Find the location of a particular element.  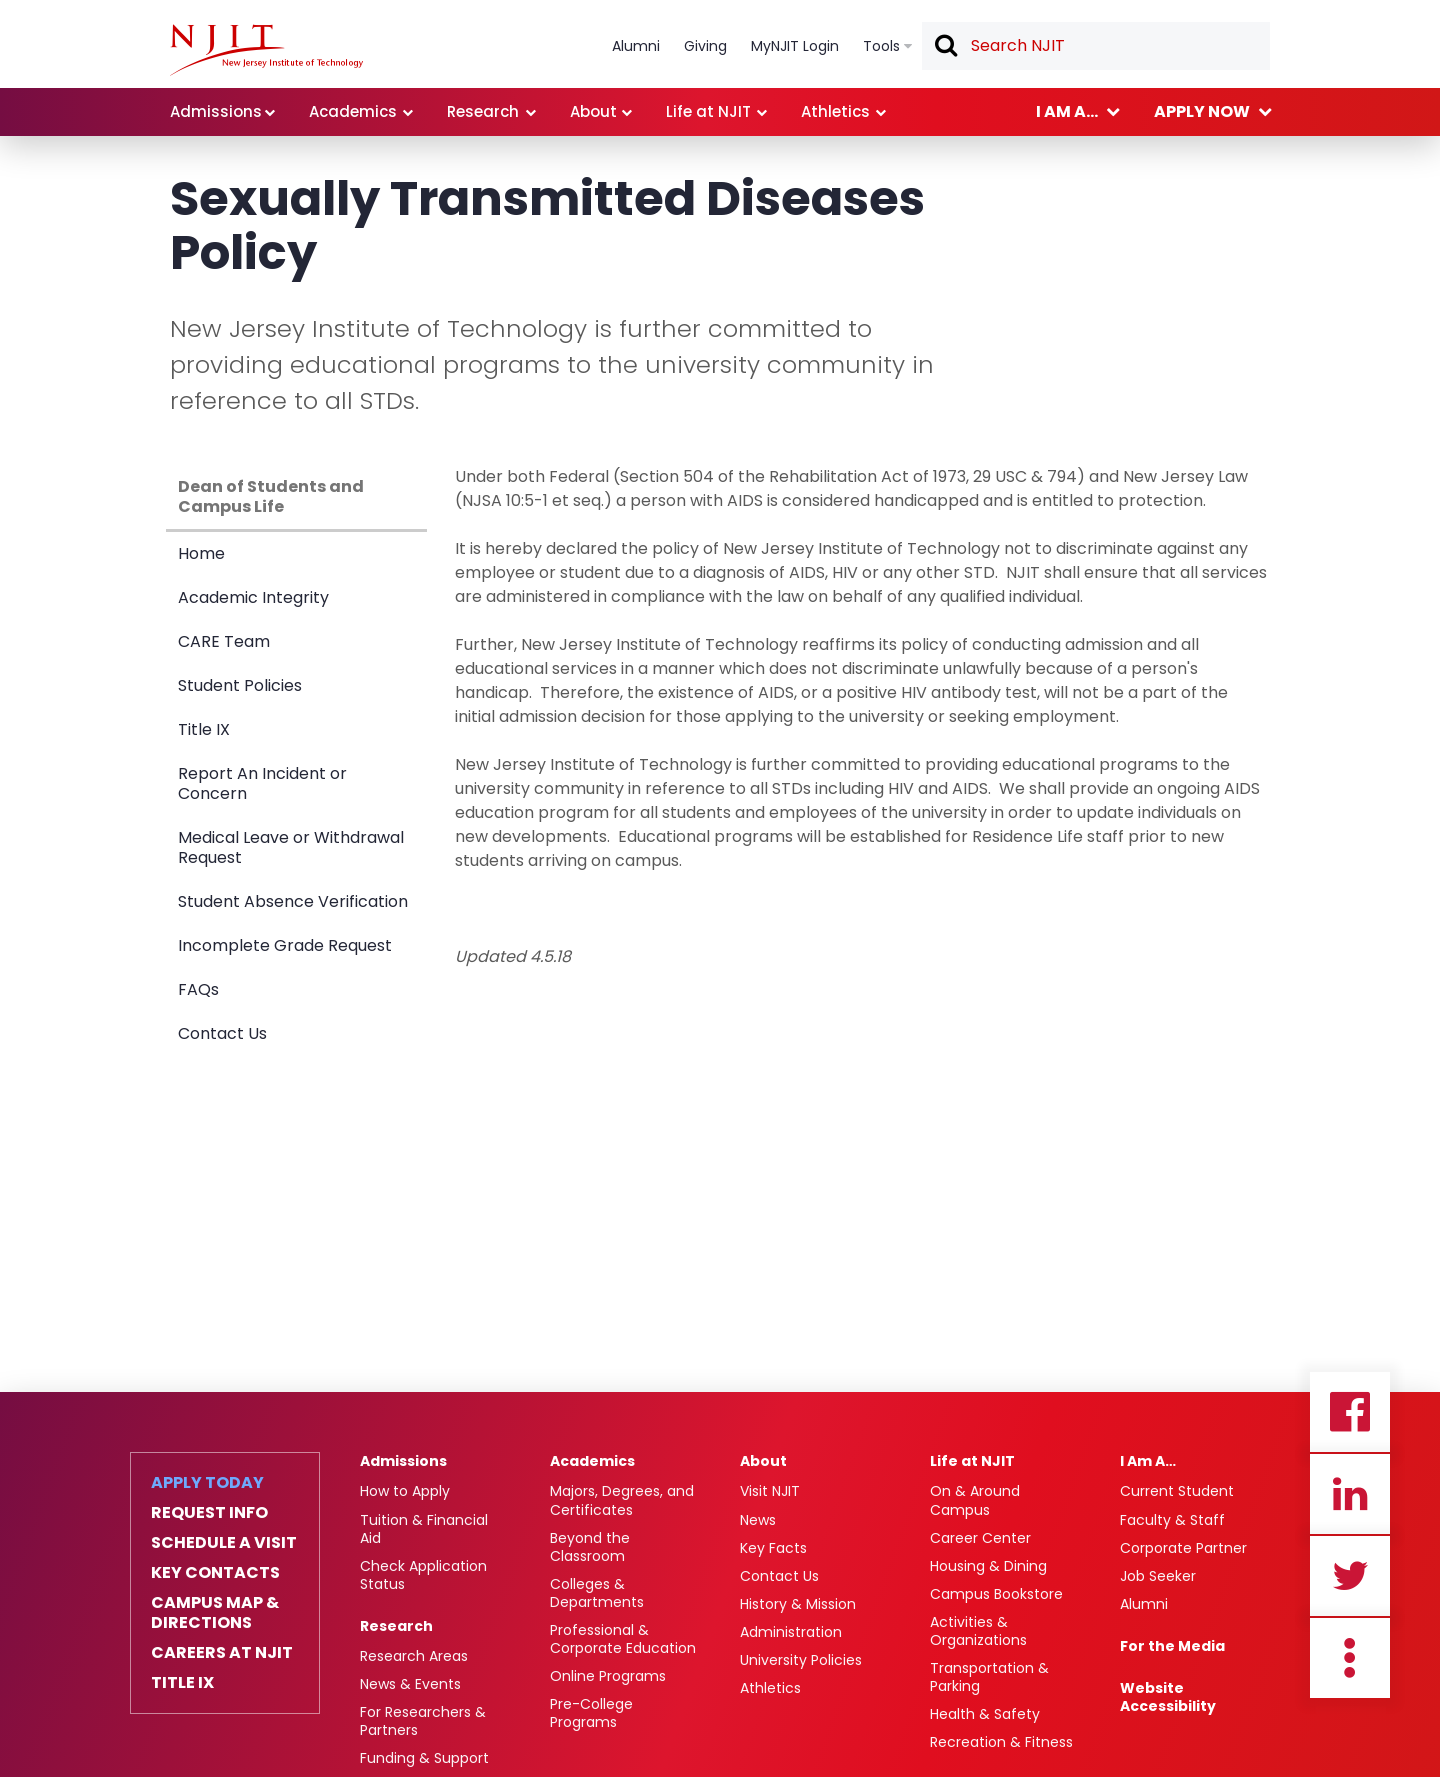

Faculty & Staff is located at coordinates (1172, 1520).